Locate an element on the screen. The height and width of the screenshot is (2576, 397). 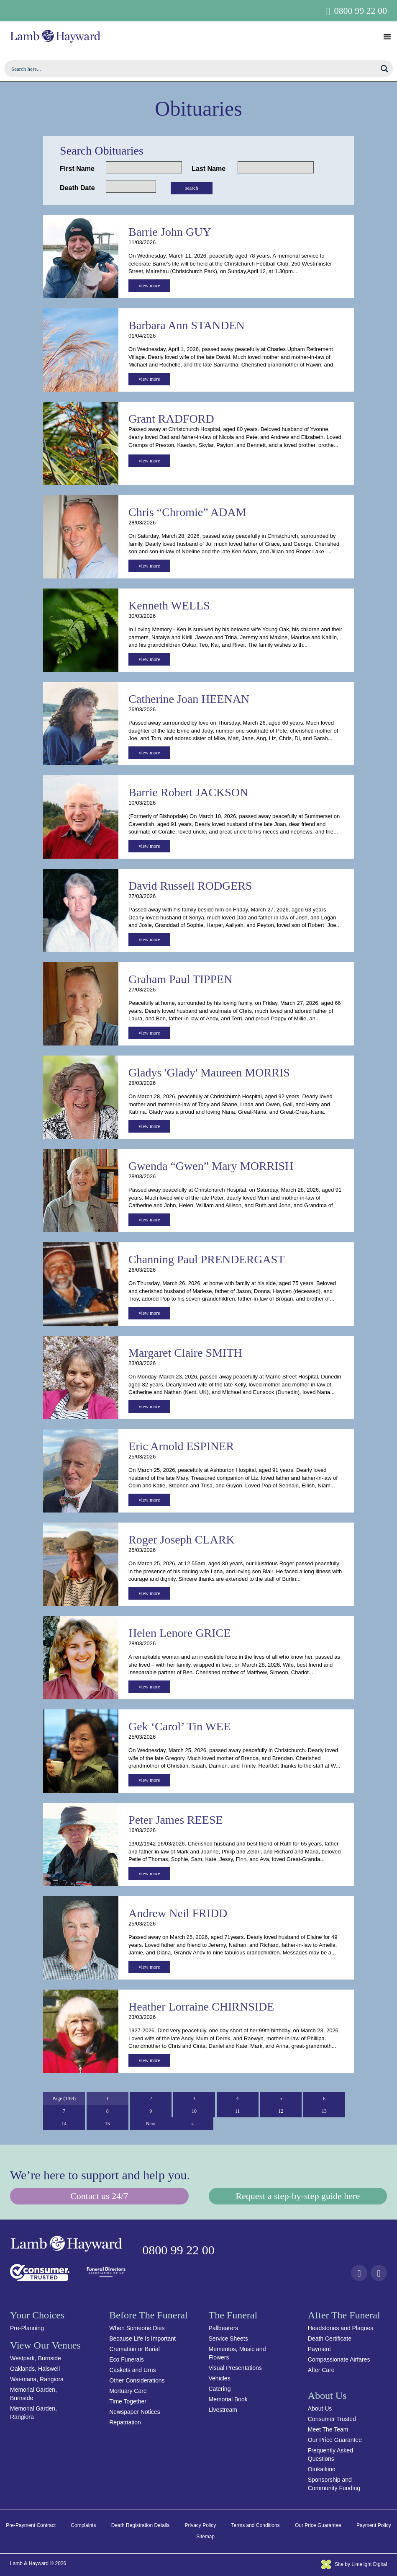
Site by Limelight Digital is located at coordinates (354, 2564).